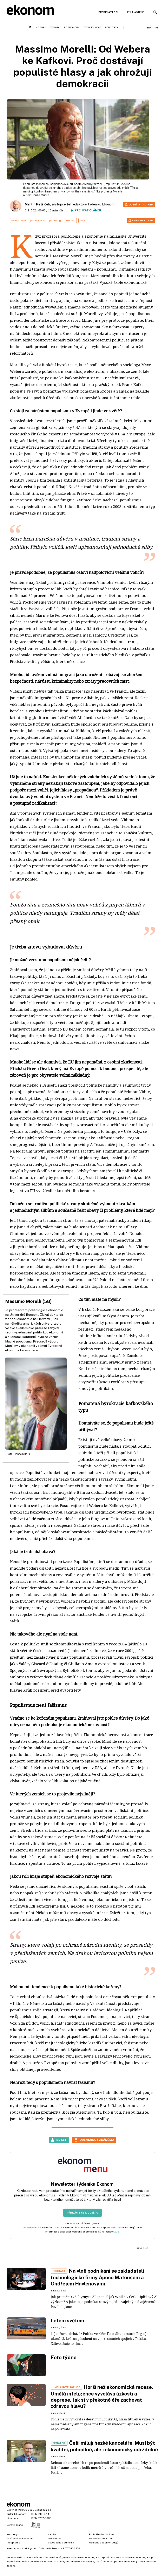 Image resolution: width=165 pixels, height=2576 pixels. What do you see at coordinates (67, 2320) in the screenshot?
I see `Letem světem` at bounding box center [67, 2320].